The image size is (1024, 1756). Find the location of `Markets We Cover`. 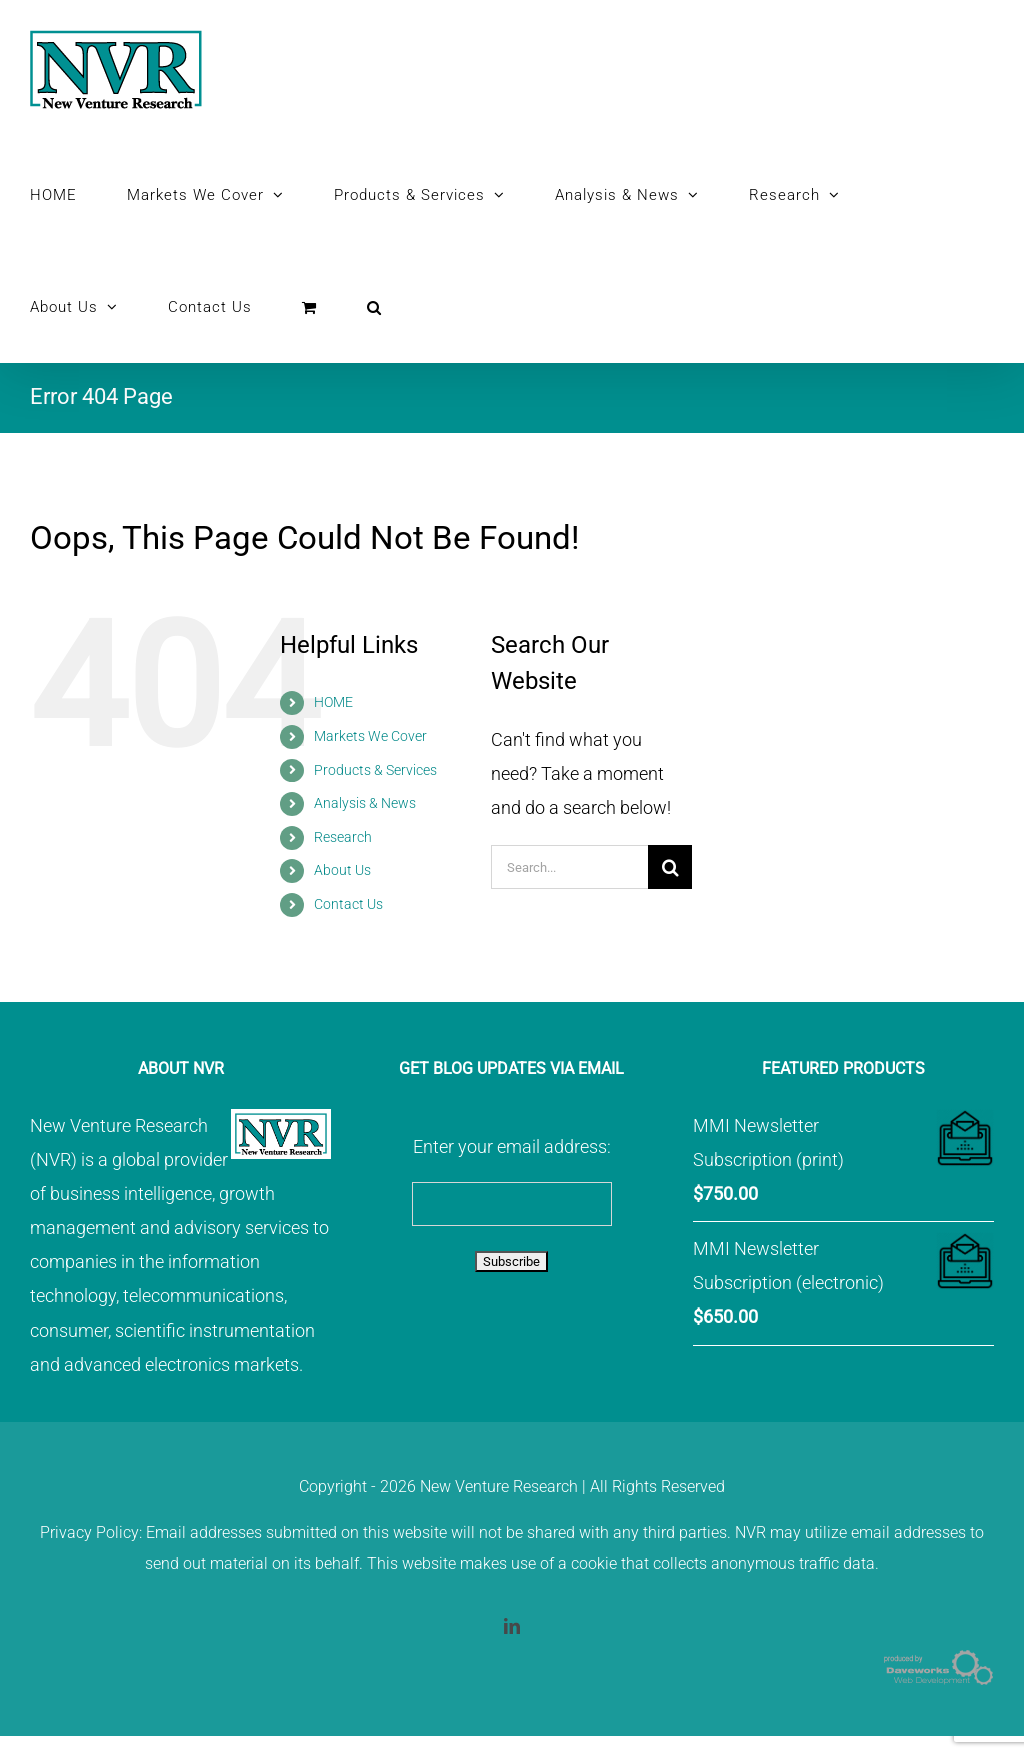

Markets We Cover is located at coordinates (370, 736).